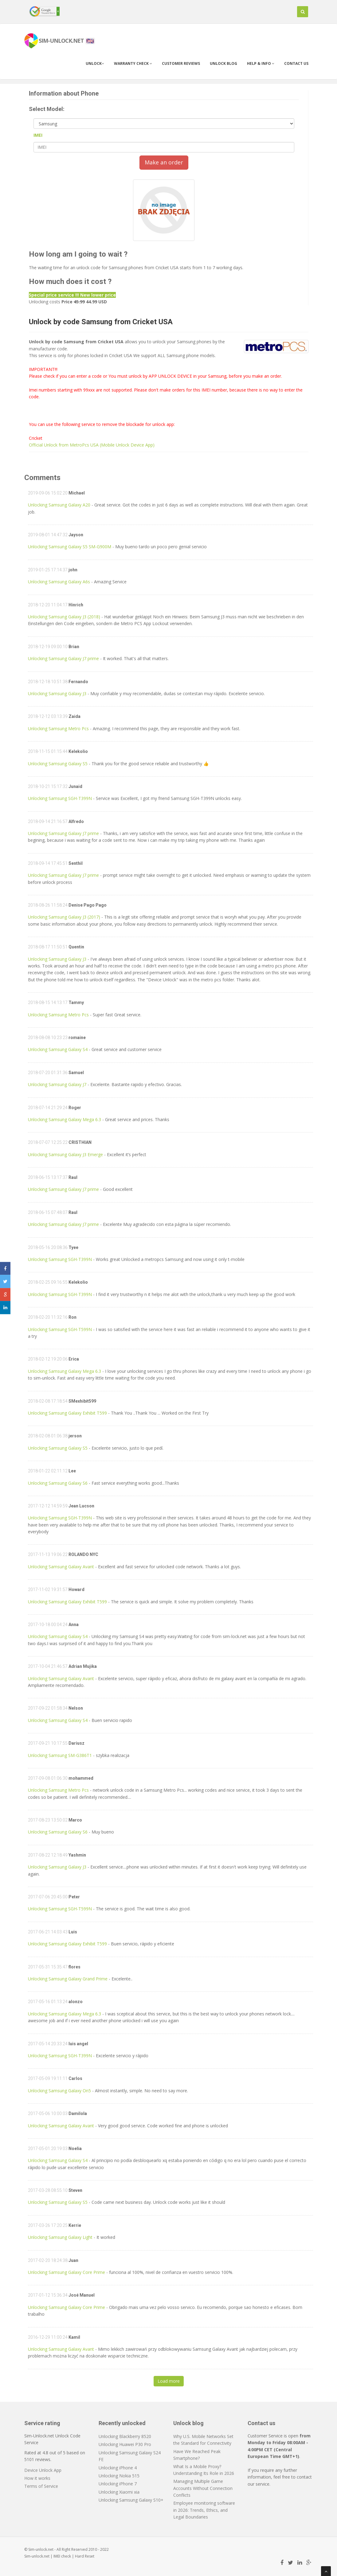 The image size is (337, 2576). What do you see at coordinates (101, 321) in the screenshot?
I see `Unlock by code Samsung from Cricket USA` at bounding box center [101, 321].